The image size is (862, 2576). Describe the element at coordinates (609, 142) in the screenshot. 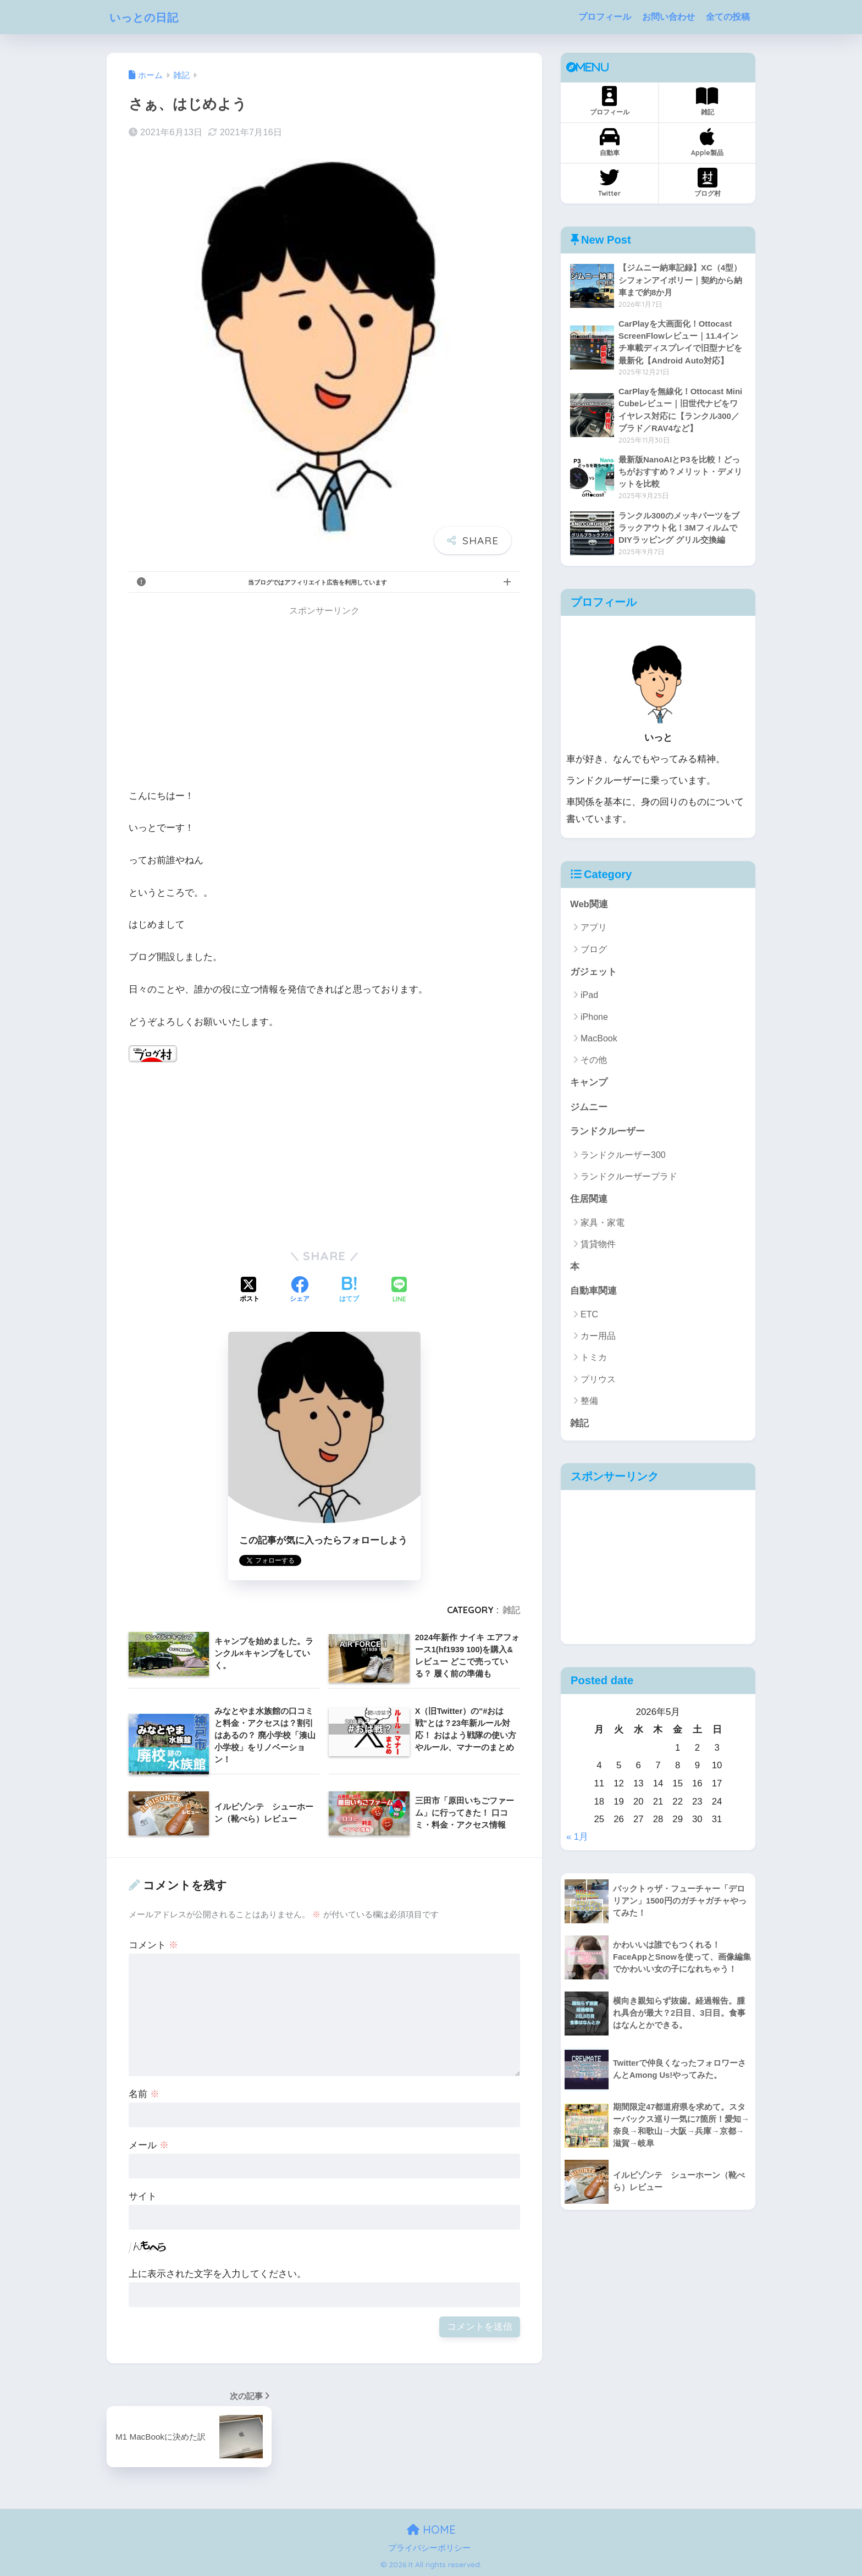

I see `自動車` at that location.